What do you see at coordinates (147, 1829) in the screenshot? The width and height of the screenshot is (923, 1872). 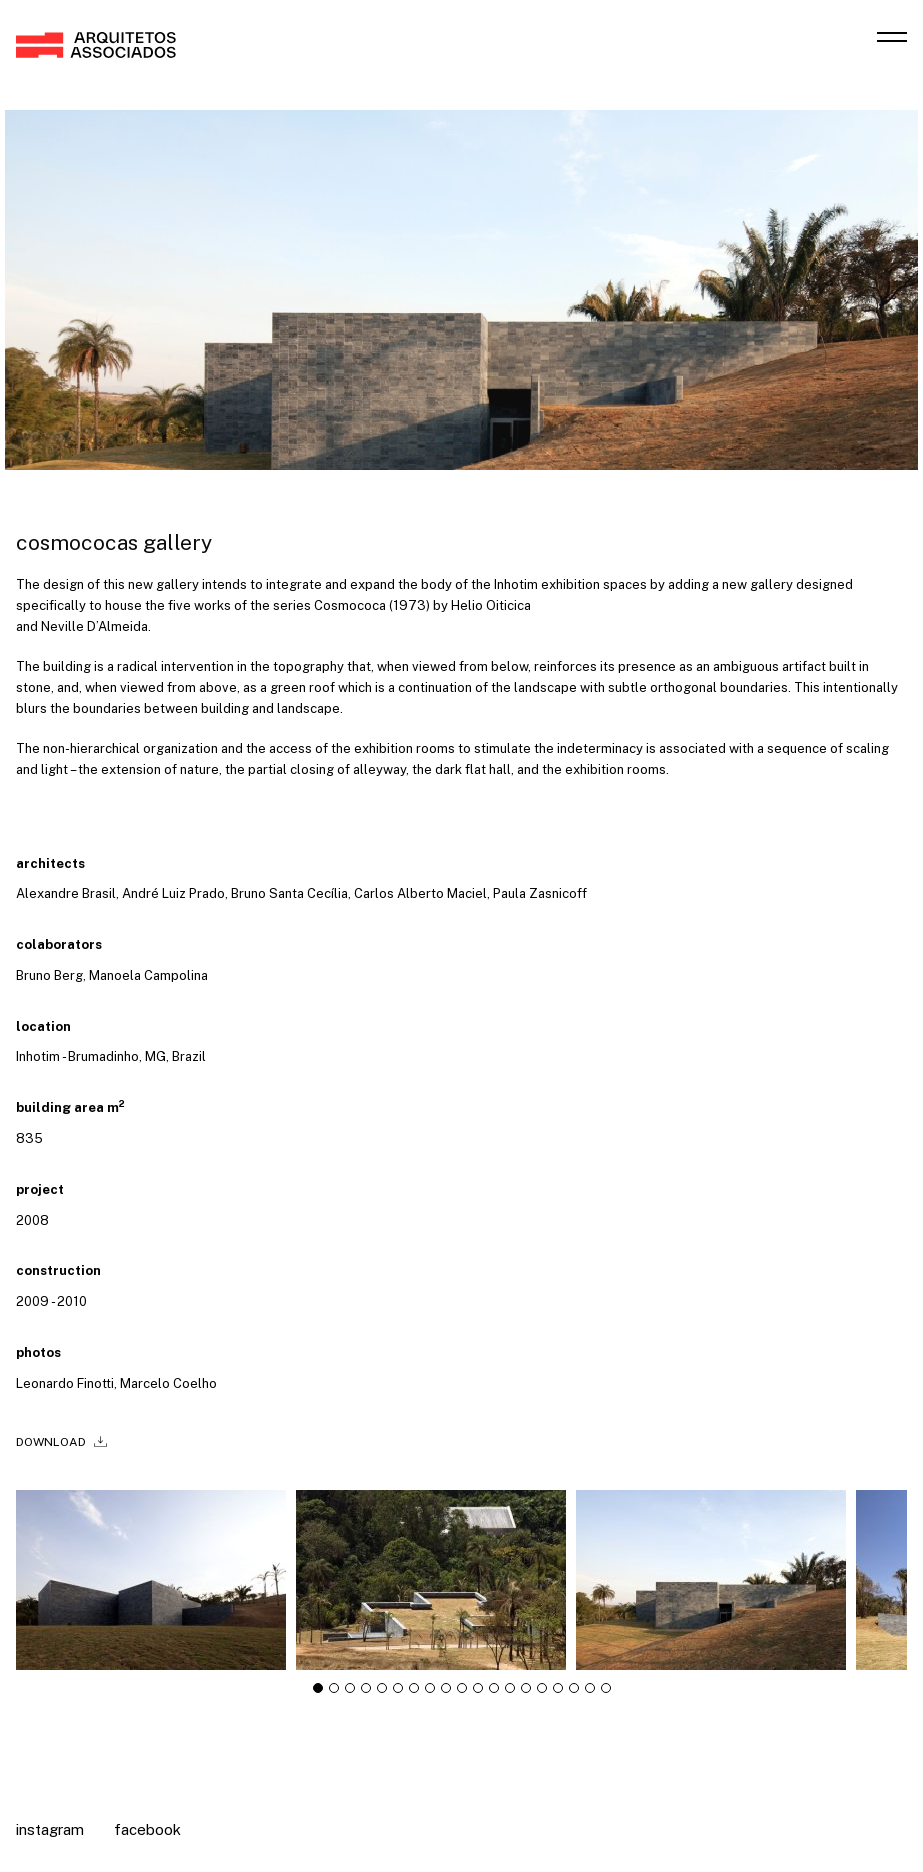 I see `Facebook` at bounding box center [147, 1829].